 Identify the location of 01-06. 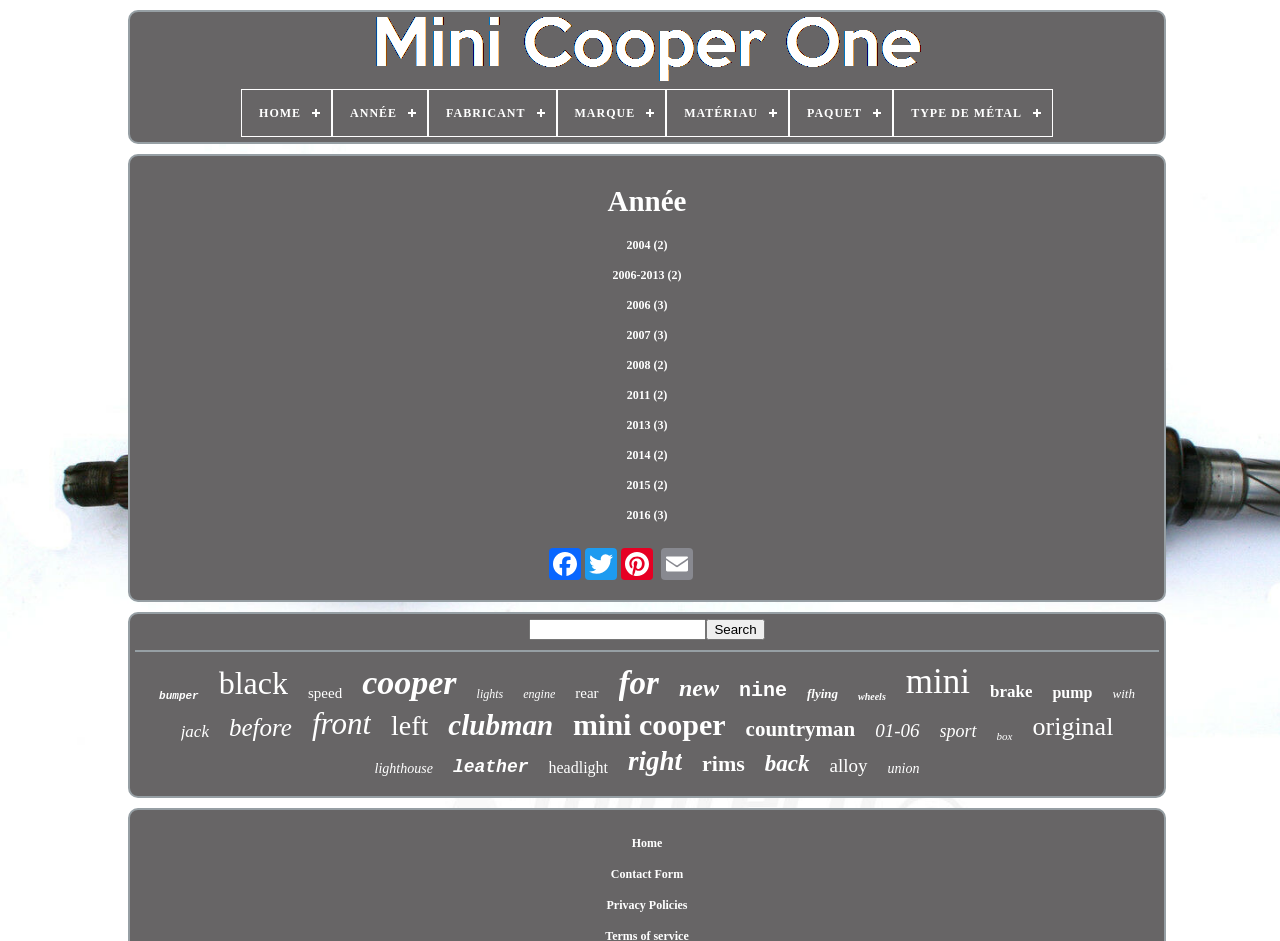
(897, 730).